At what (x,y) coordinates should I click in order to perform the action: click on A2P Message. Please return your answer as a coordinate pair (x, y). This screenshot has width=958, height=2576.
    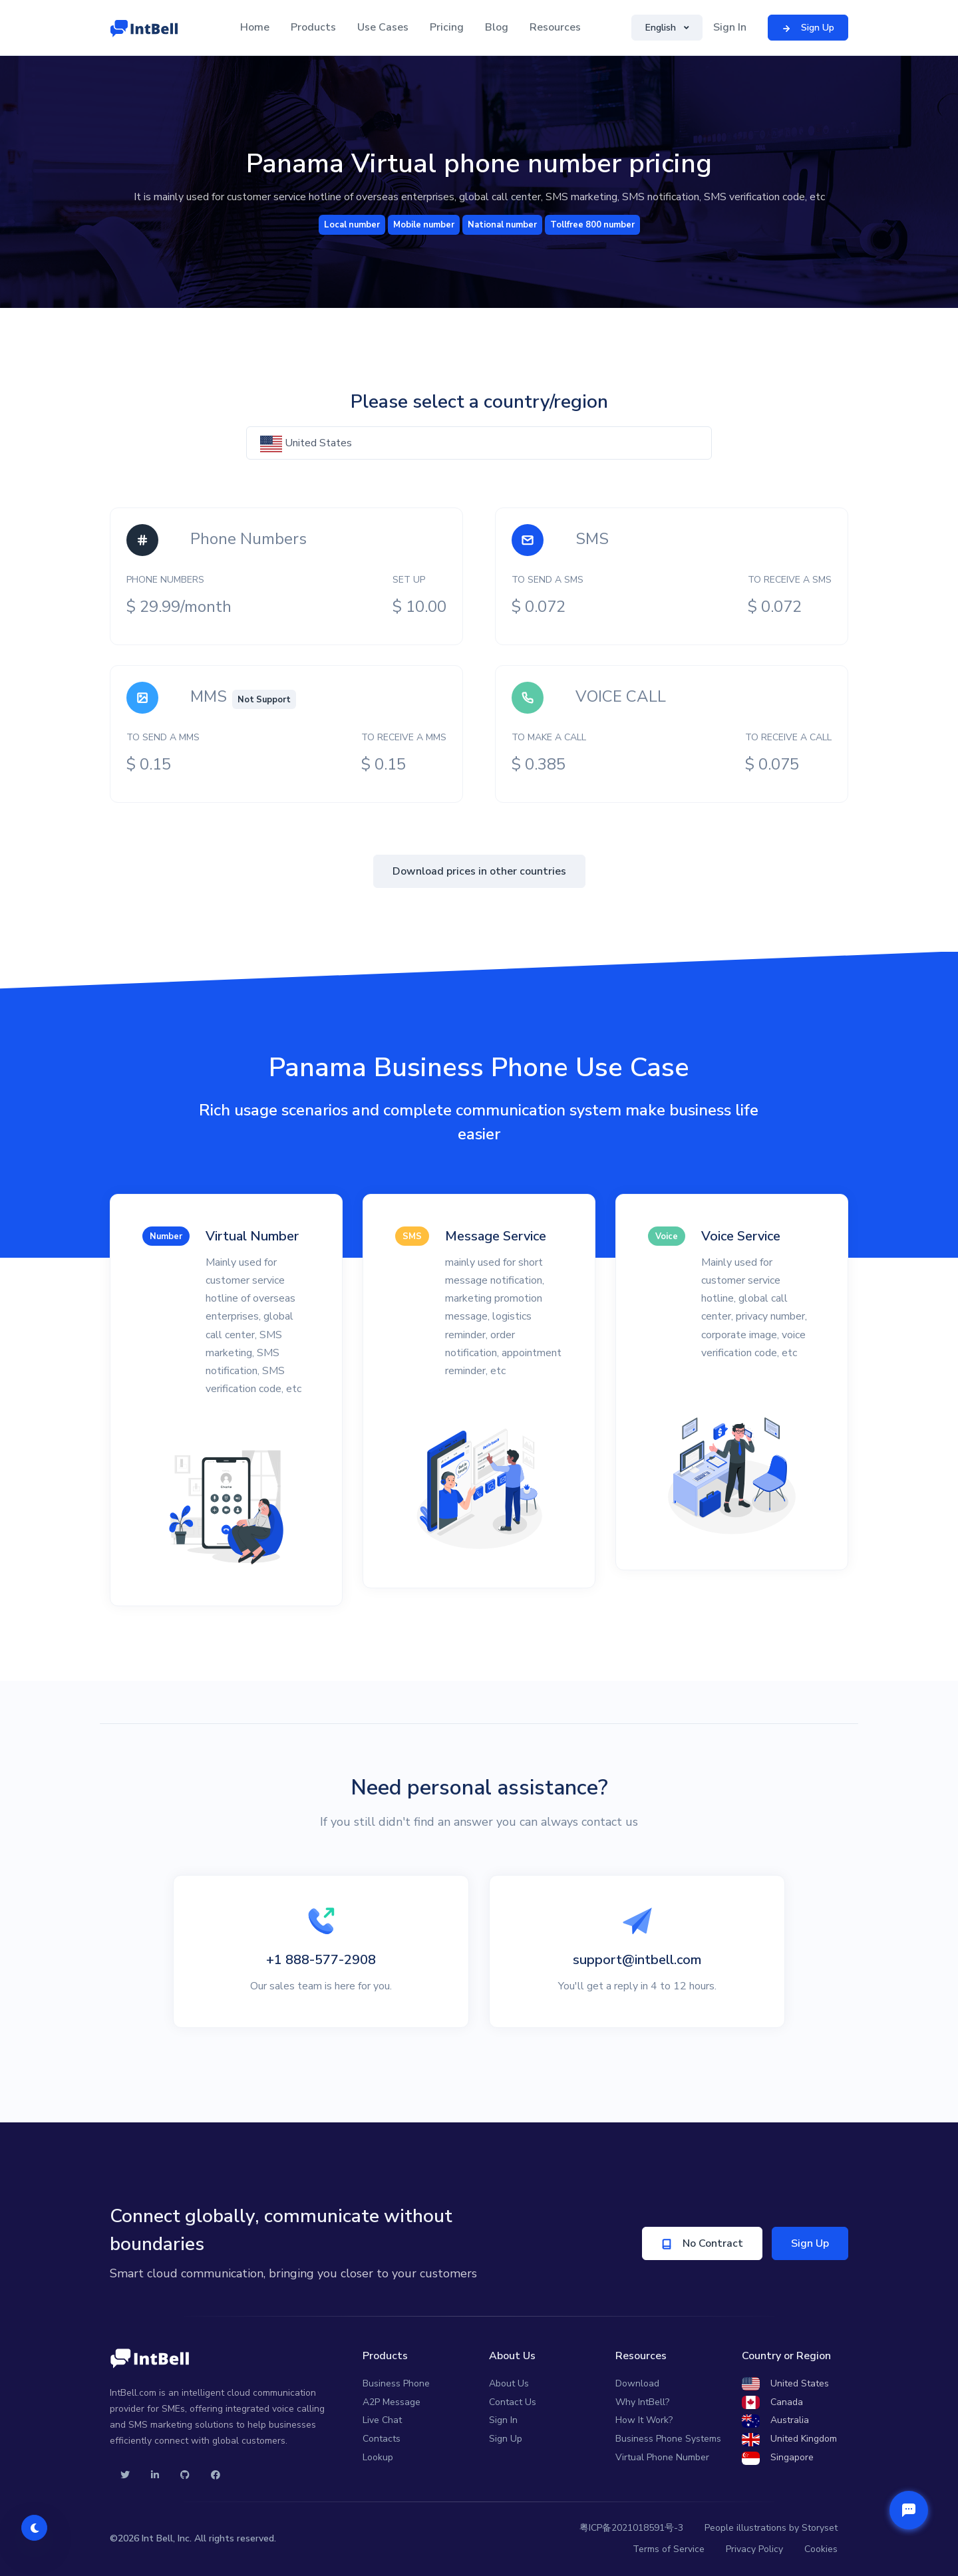
    Looking at the image, I should click on (391, 2402).